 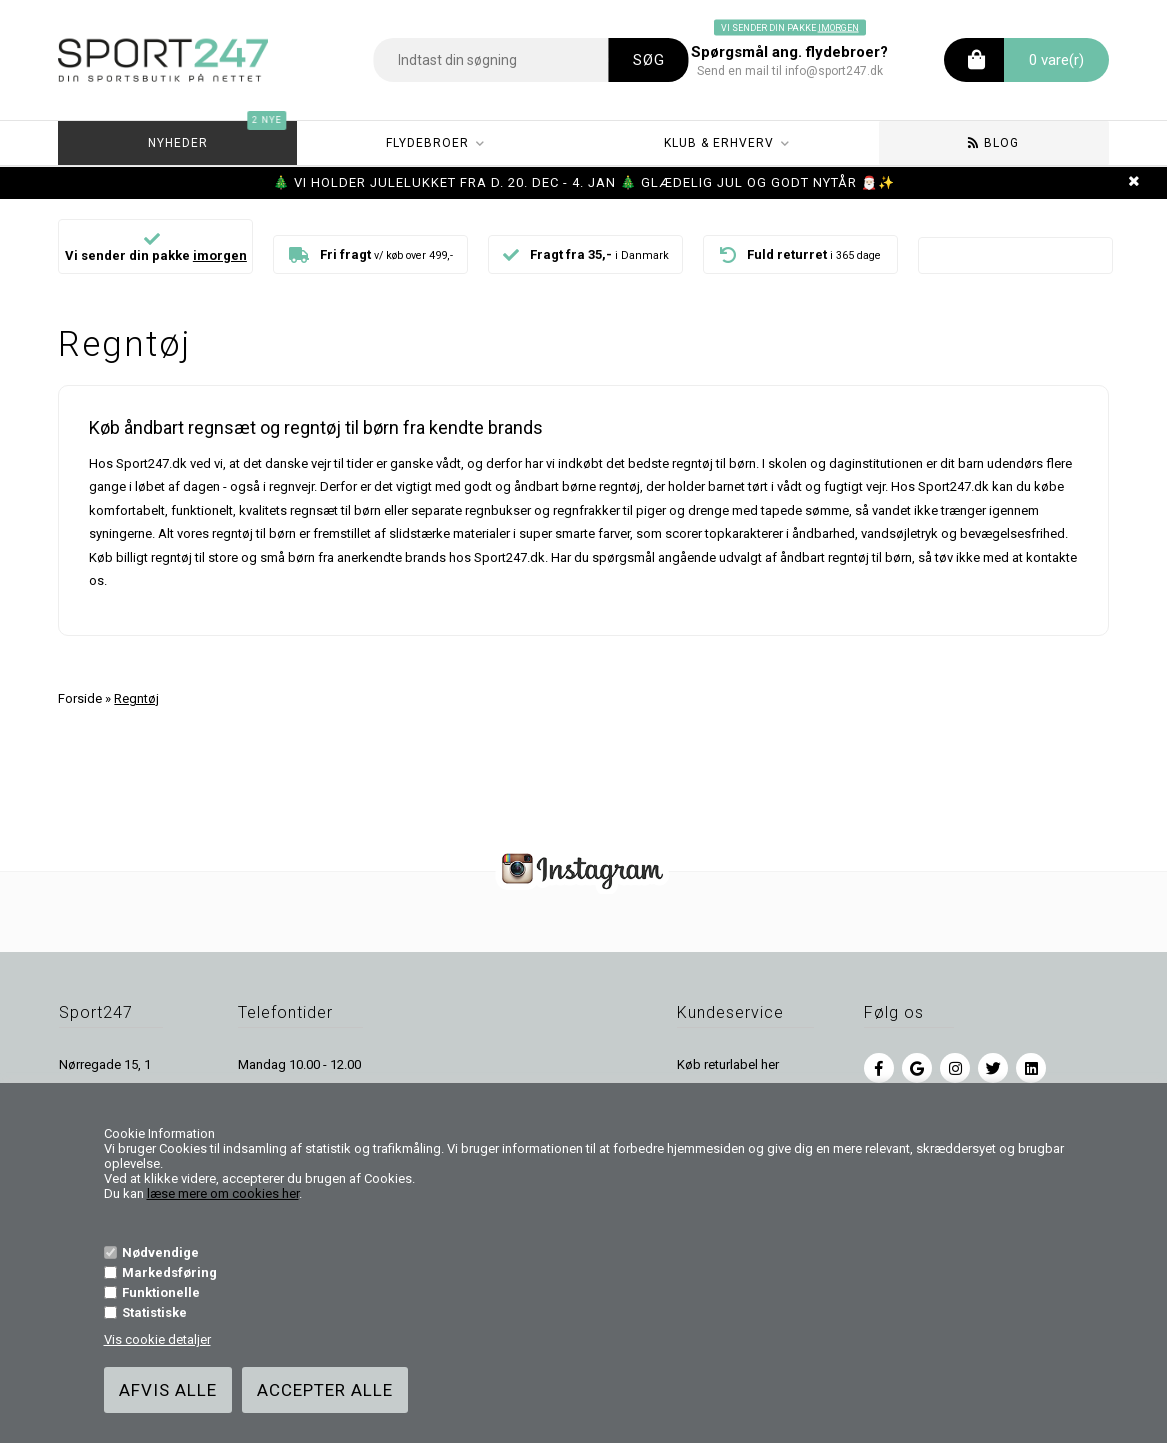 What do you see at coordinates (157, 1339) in the screenshot?
I see `Vis cookie detaljer` at bounding box center [157, 1339].